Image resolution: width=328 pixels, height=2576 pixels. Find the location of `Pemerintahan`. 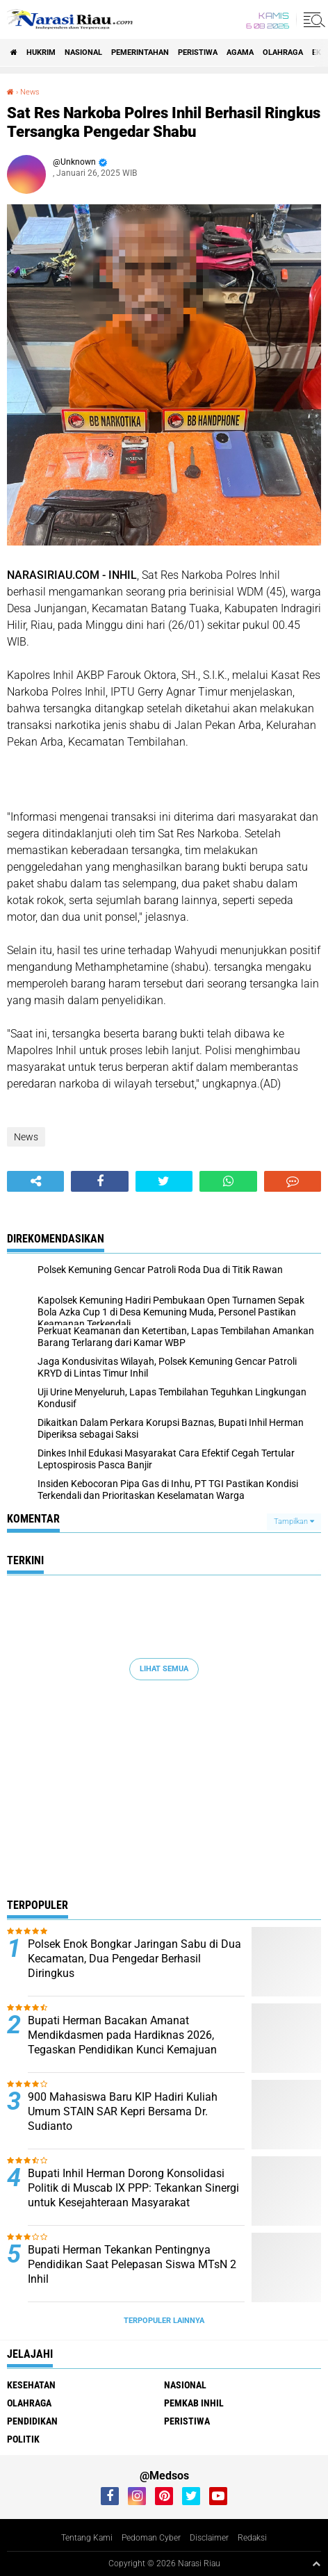

Pemerintahan is located at coordinates (140, 52).